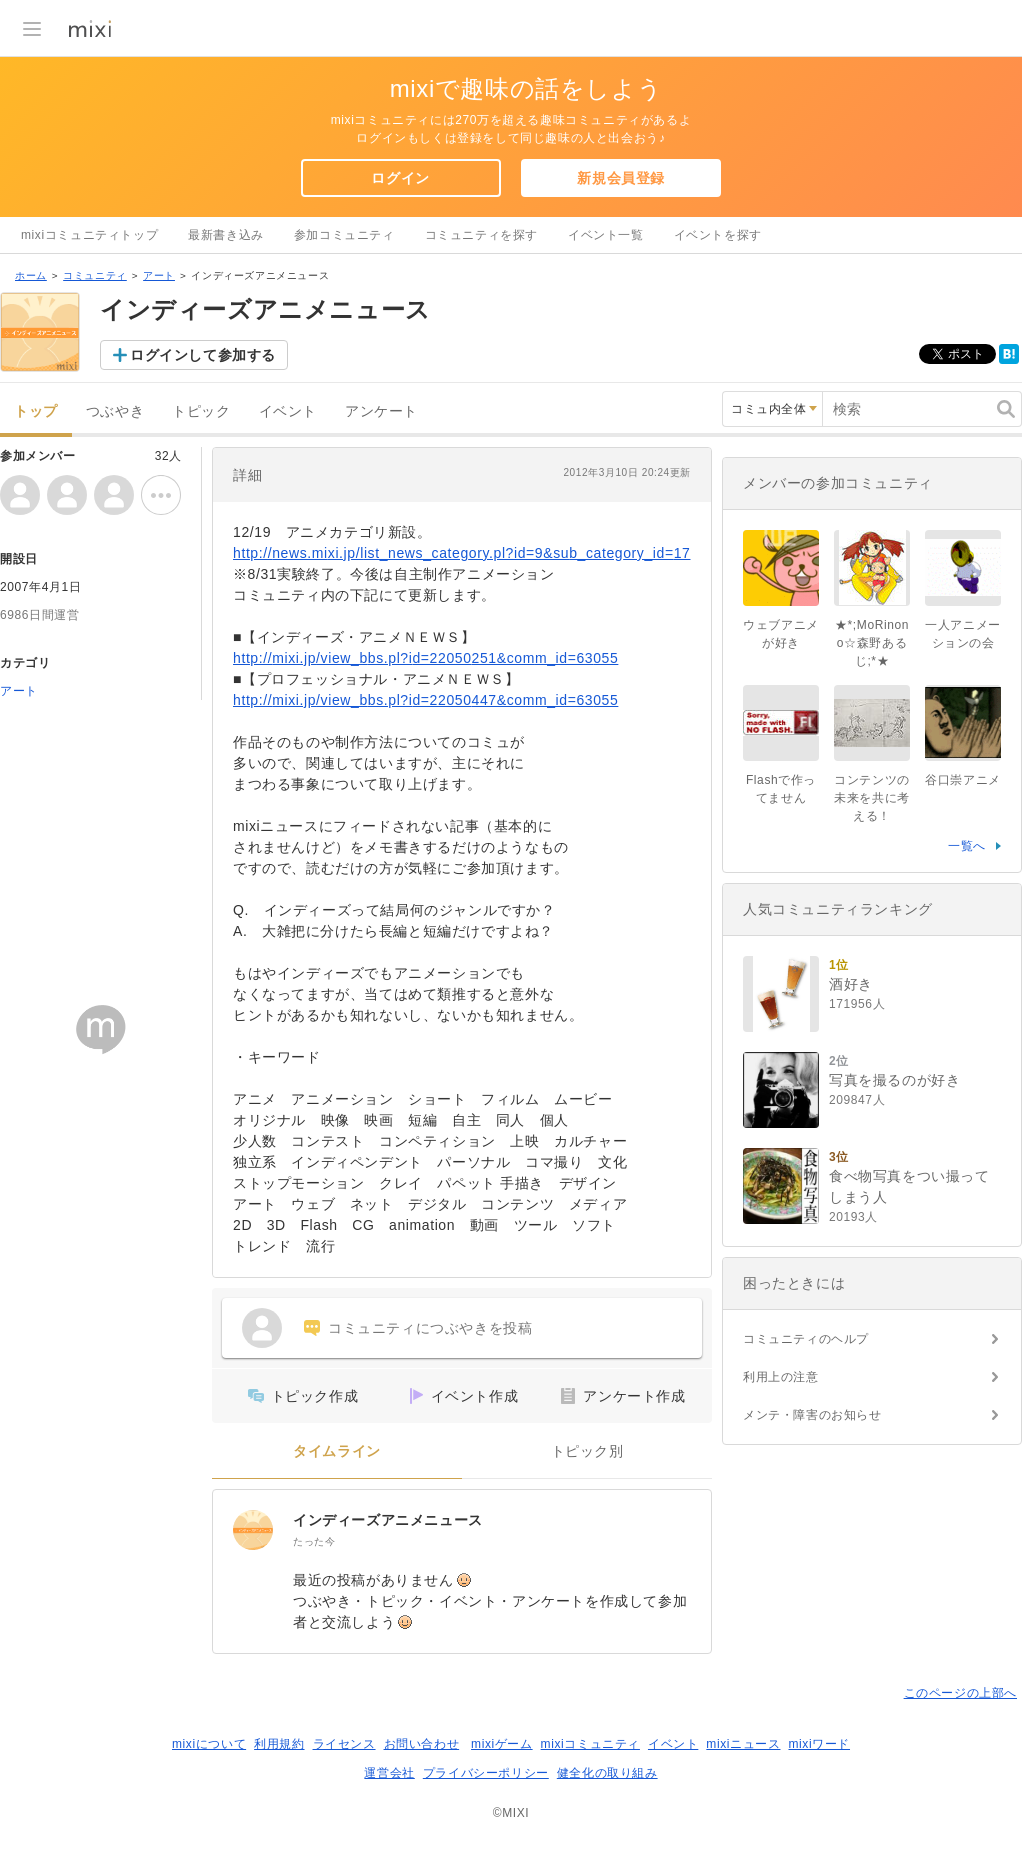 This screenshot has height=1856, width=1022. What do you see at coordinates (279, 1744) in the screenshot?
I see `利用規約` at bounding box center [279, 1744].